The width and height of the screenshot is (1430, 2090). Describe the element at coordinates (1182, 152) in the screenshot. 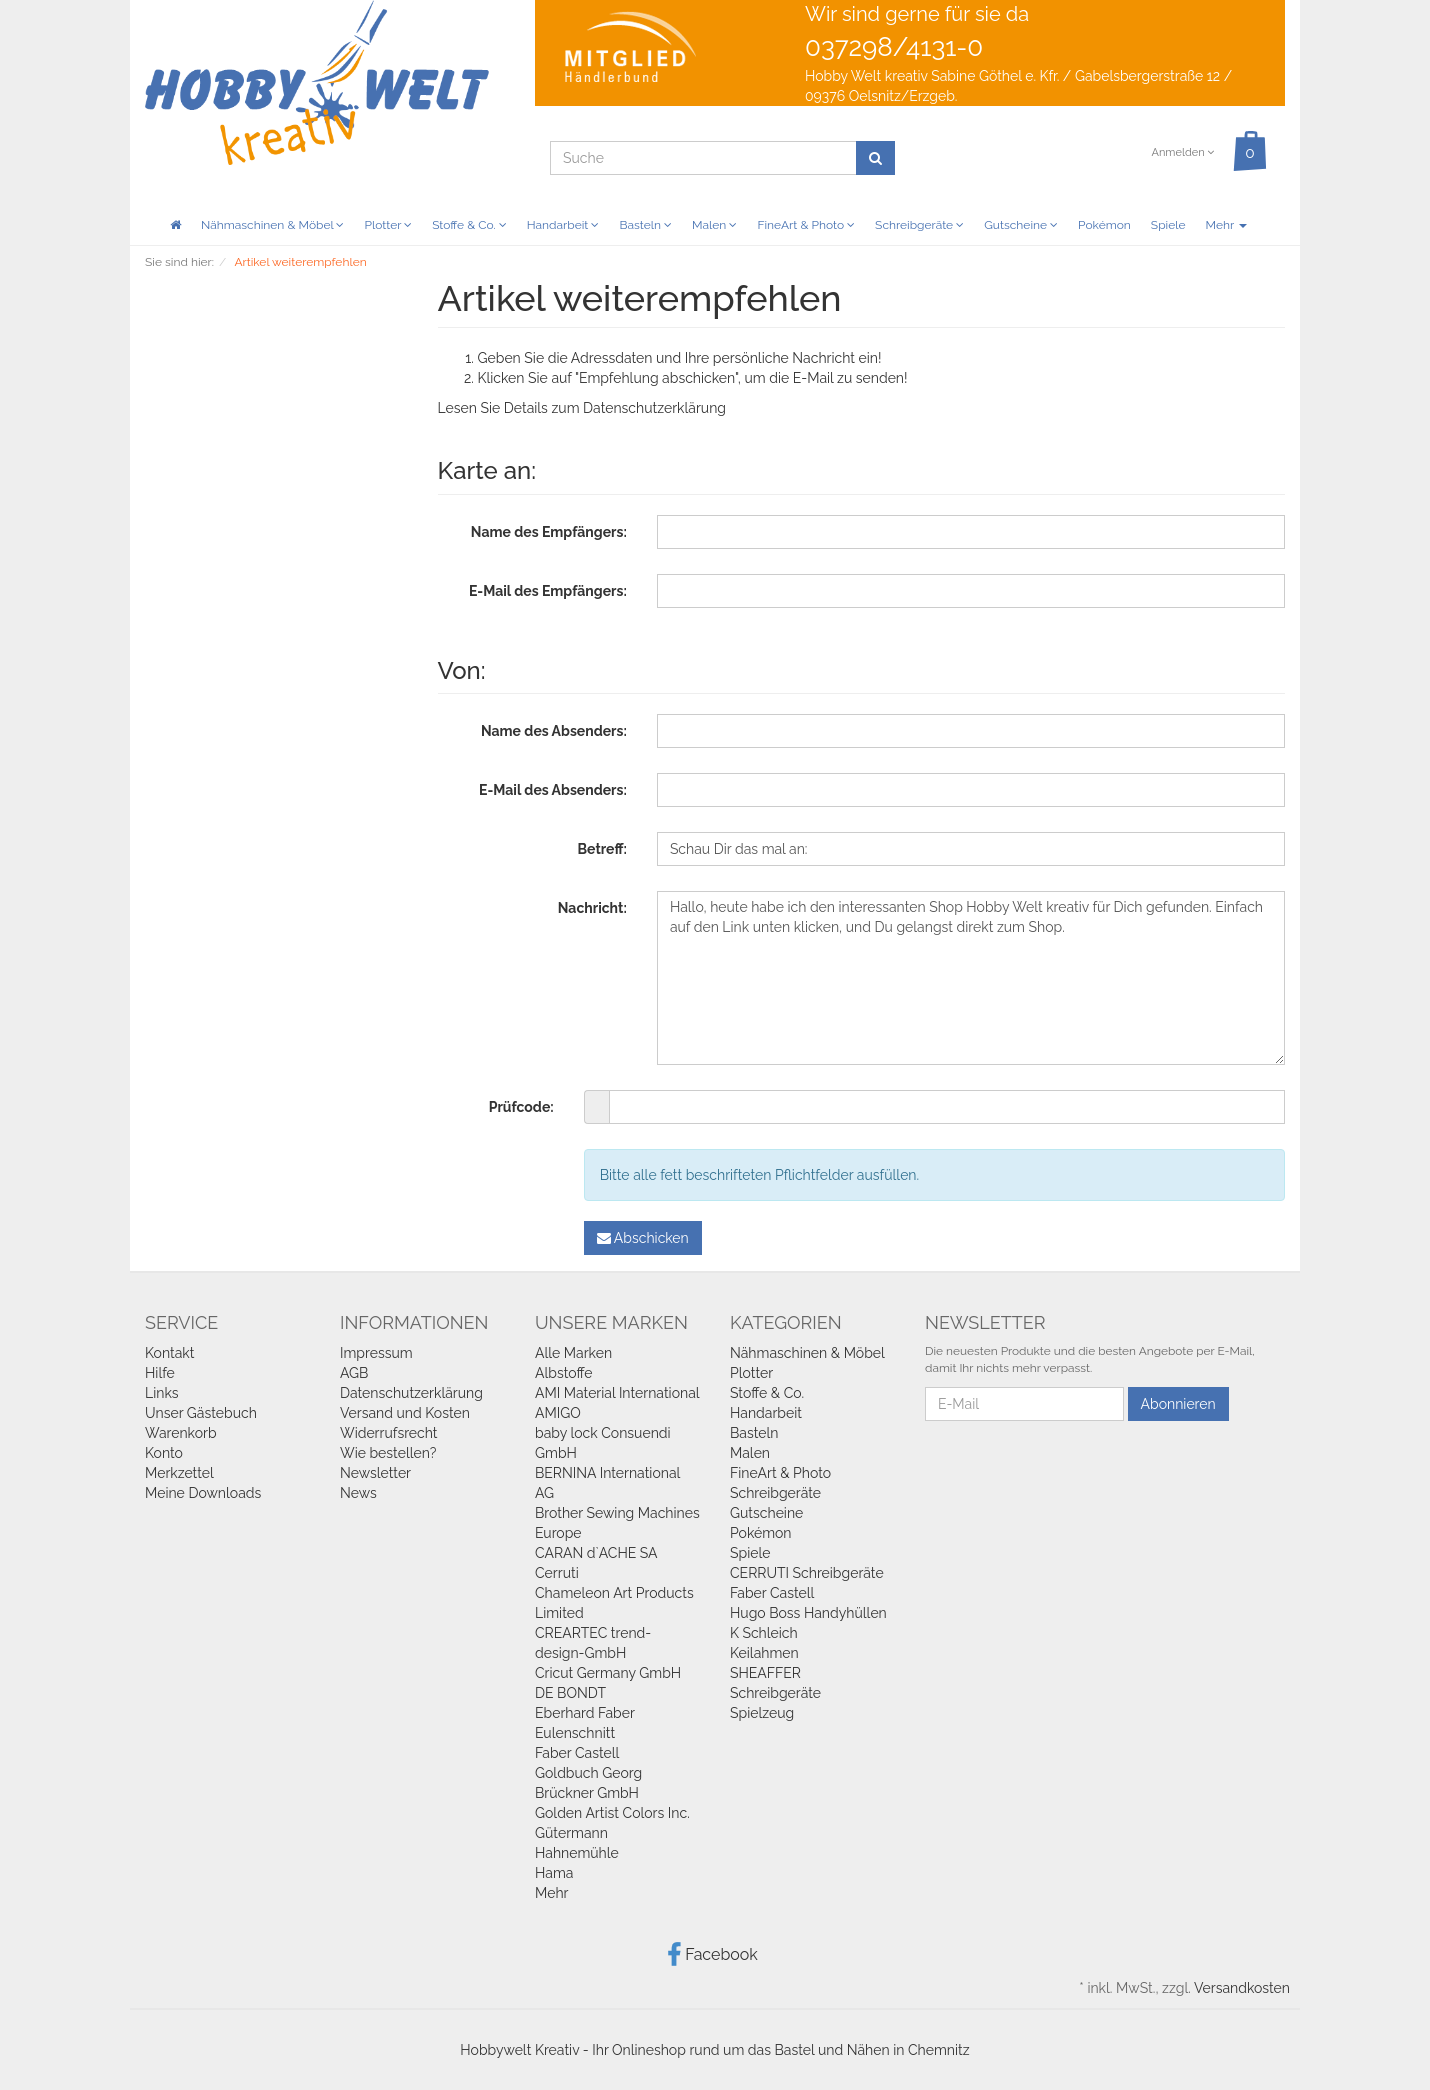

I see `Anmelden` at that location.